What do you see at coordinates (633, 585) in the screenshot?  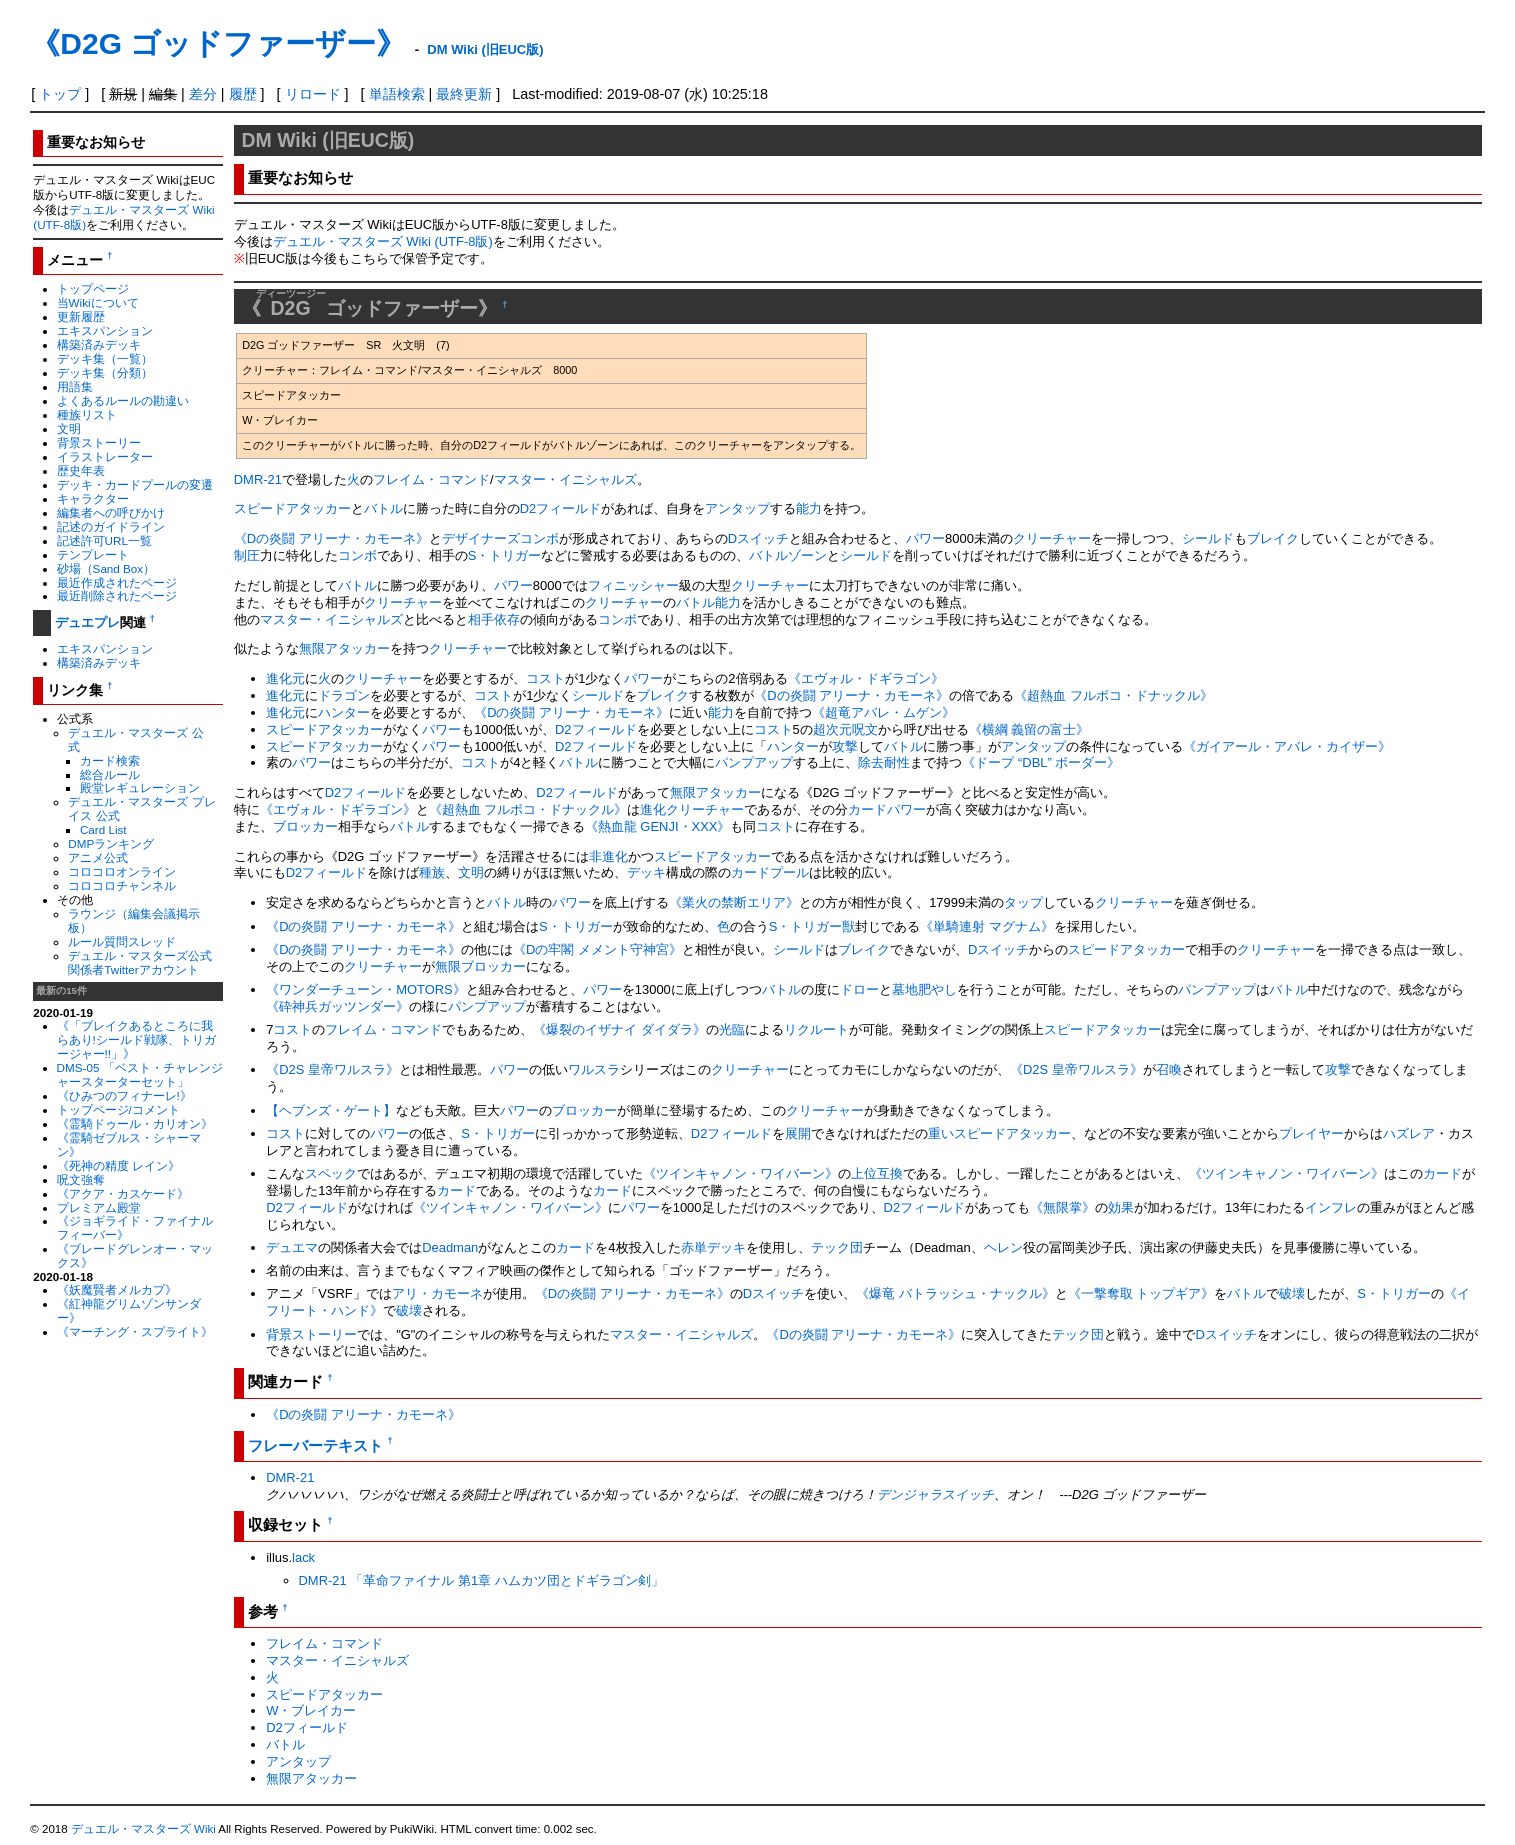 I see `フィニッシャー` at bounding box center [633, 585].